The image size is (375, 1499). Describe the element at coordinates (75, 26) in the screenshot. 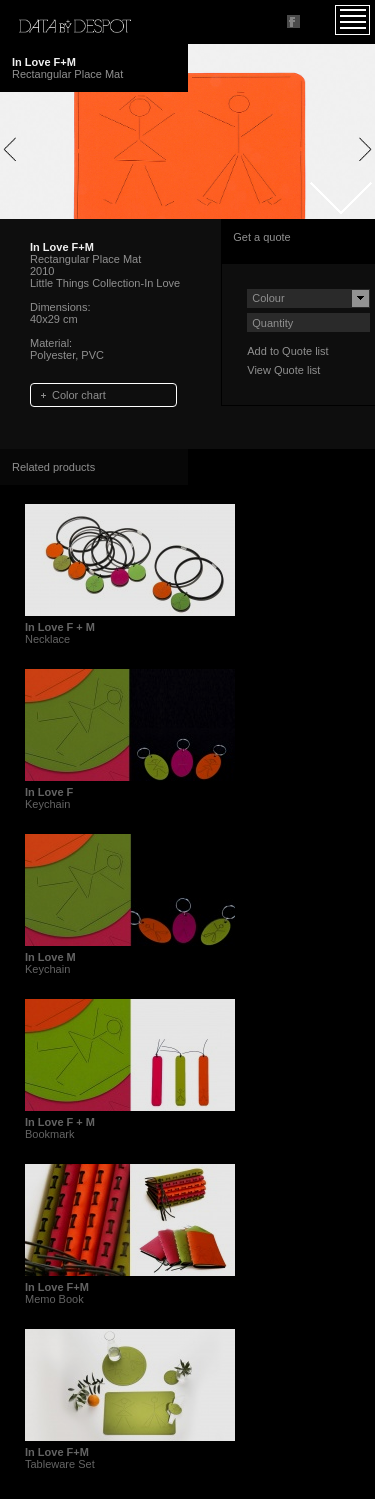

I see `Data by Despot` at that location.